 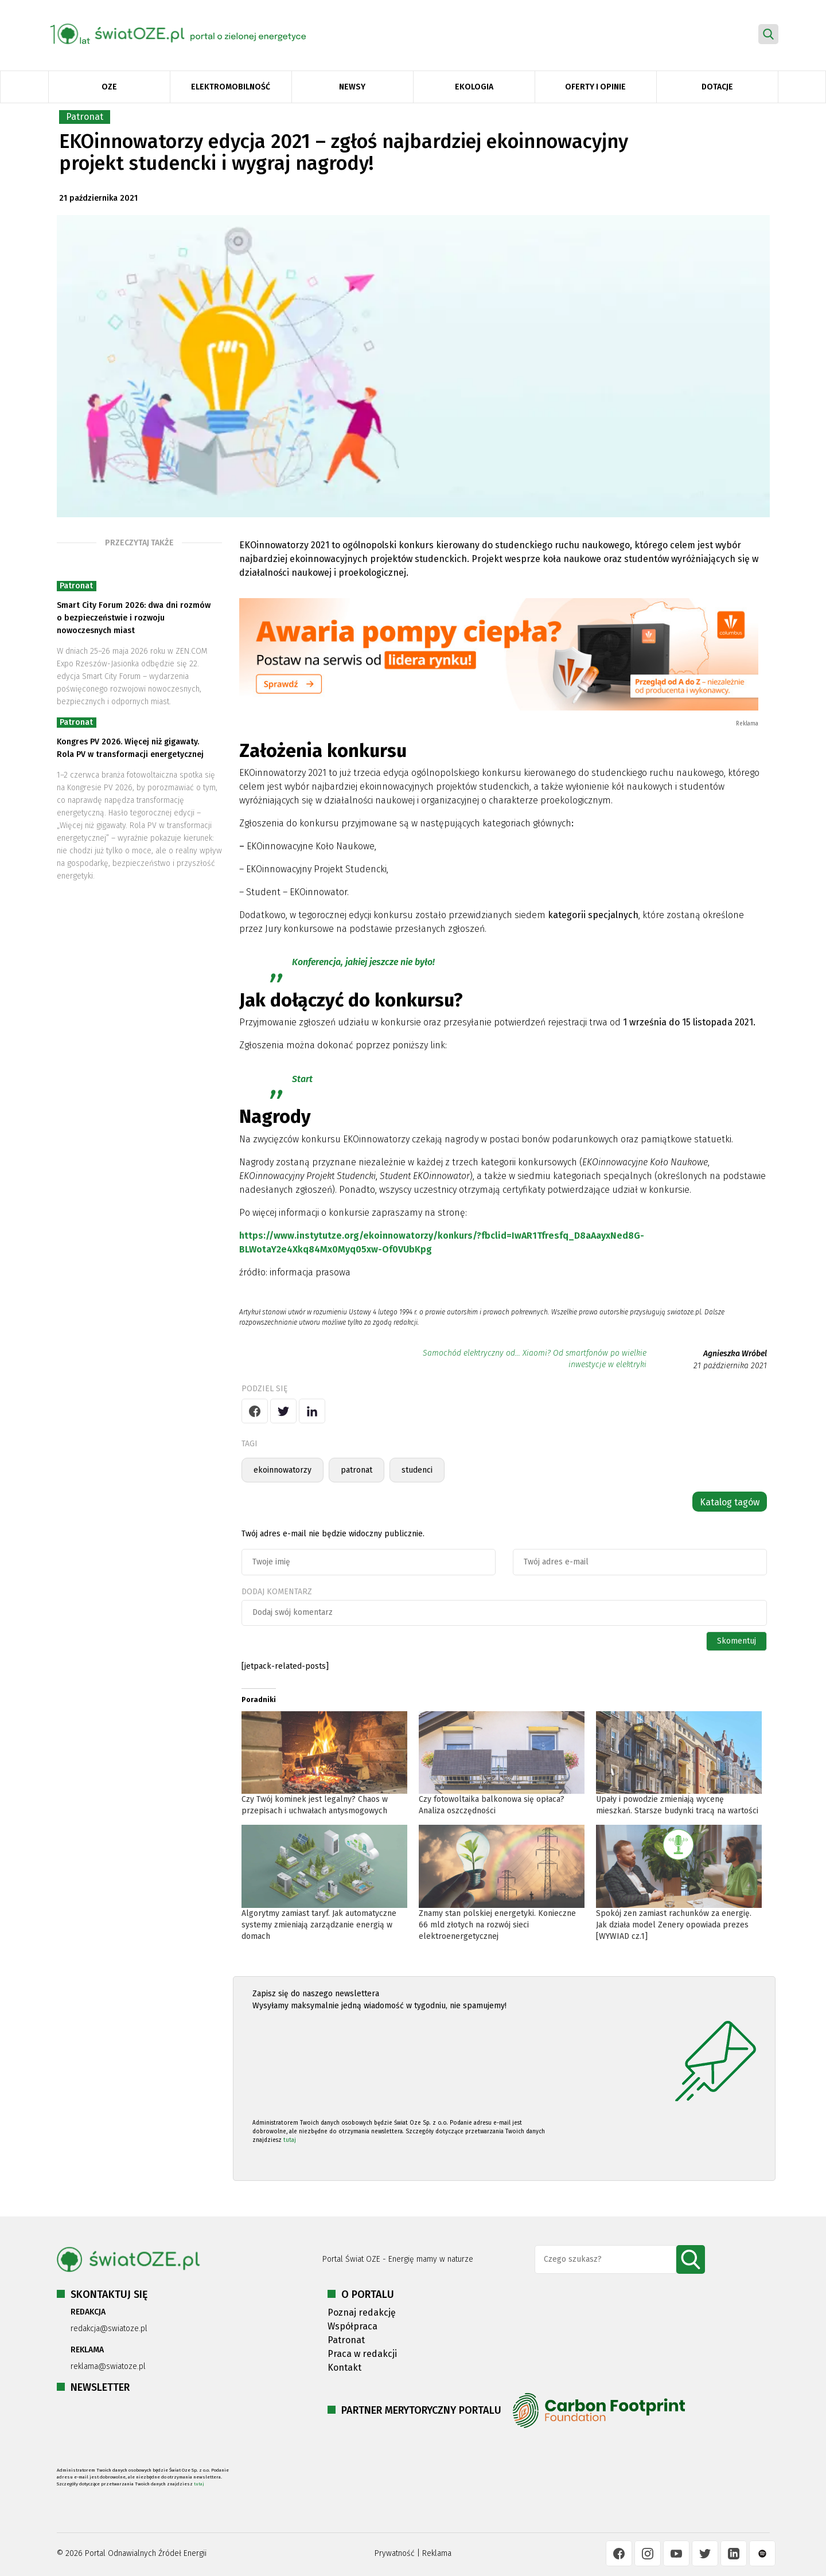 What do you see at coordinates (352, 87) in the screenshot?
I see `Newsy` at bounding box center [352, 87].